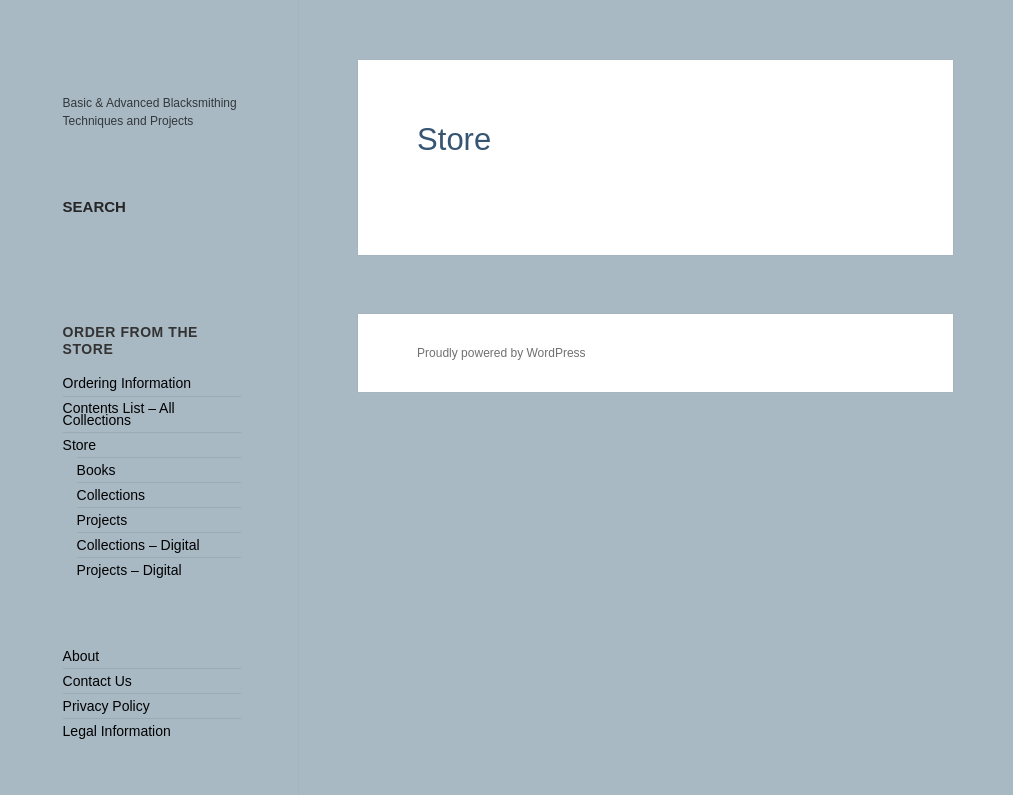 The height and width of the screenshot is (795, 1013). Describe the element at coordinates (501, 353) in the screenshot. I see `Proudly powered by WordPress` at that location.